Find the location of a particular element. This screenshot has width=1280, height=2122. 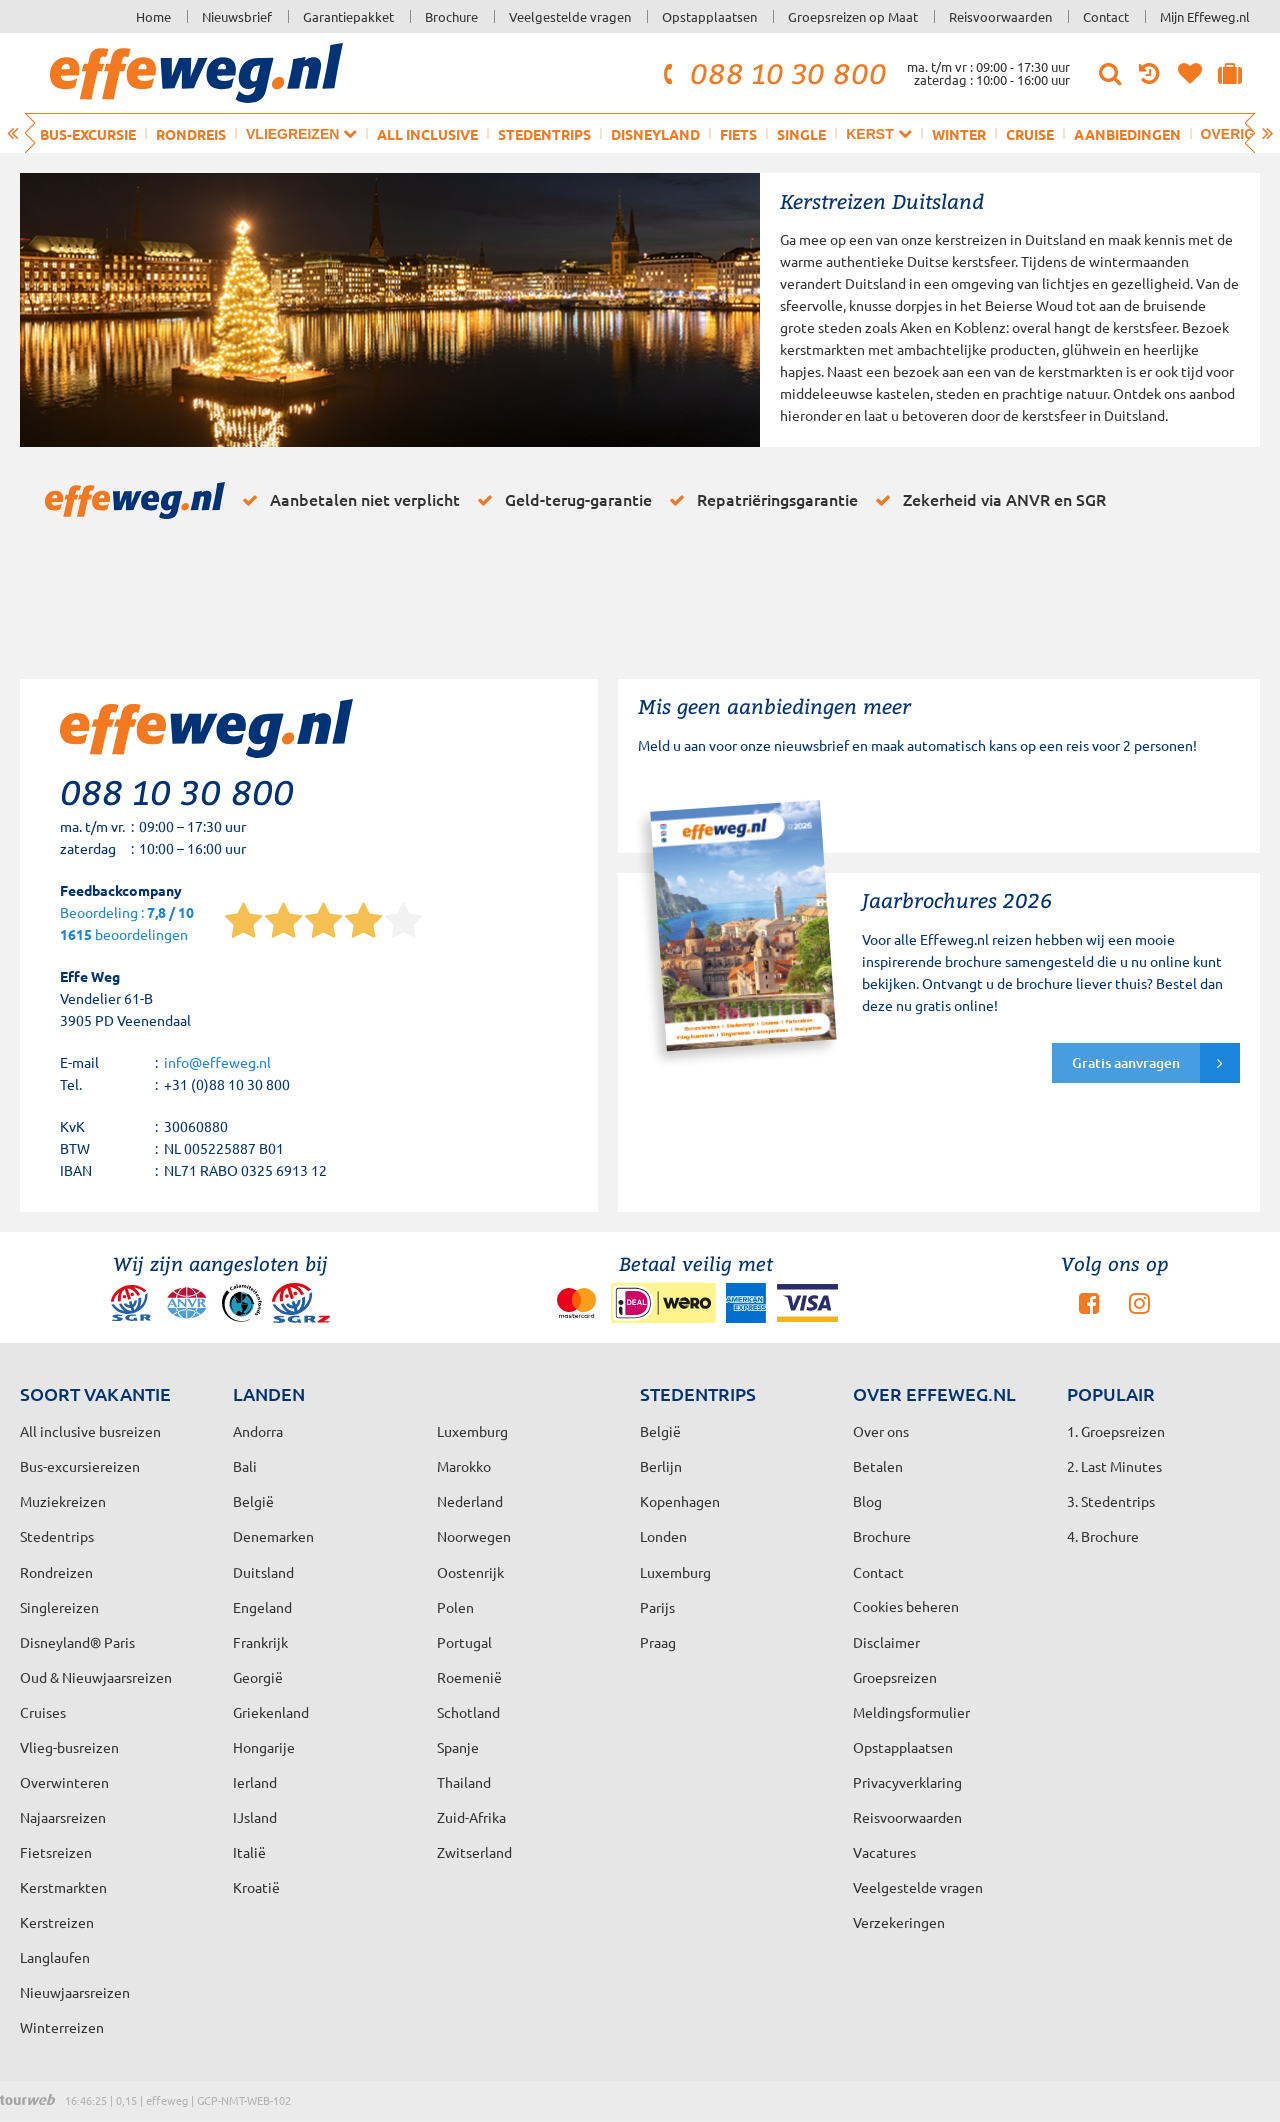

Aanbiedingen is located at coordinates (1127, 134).